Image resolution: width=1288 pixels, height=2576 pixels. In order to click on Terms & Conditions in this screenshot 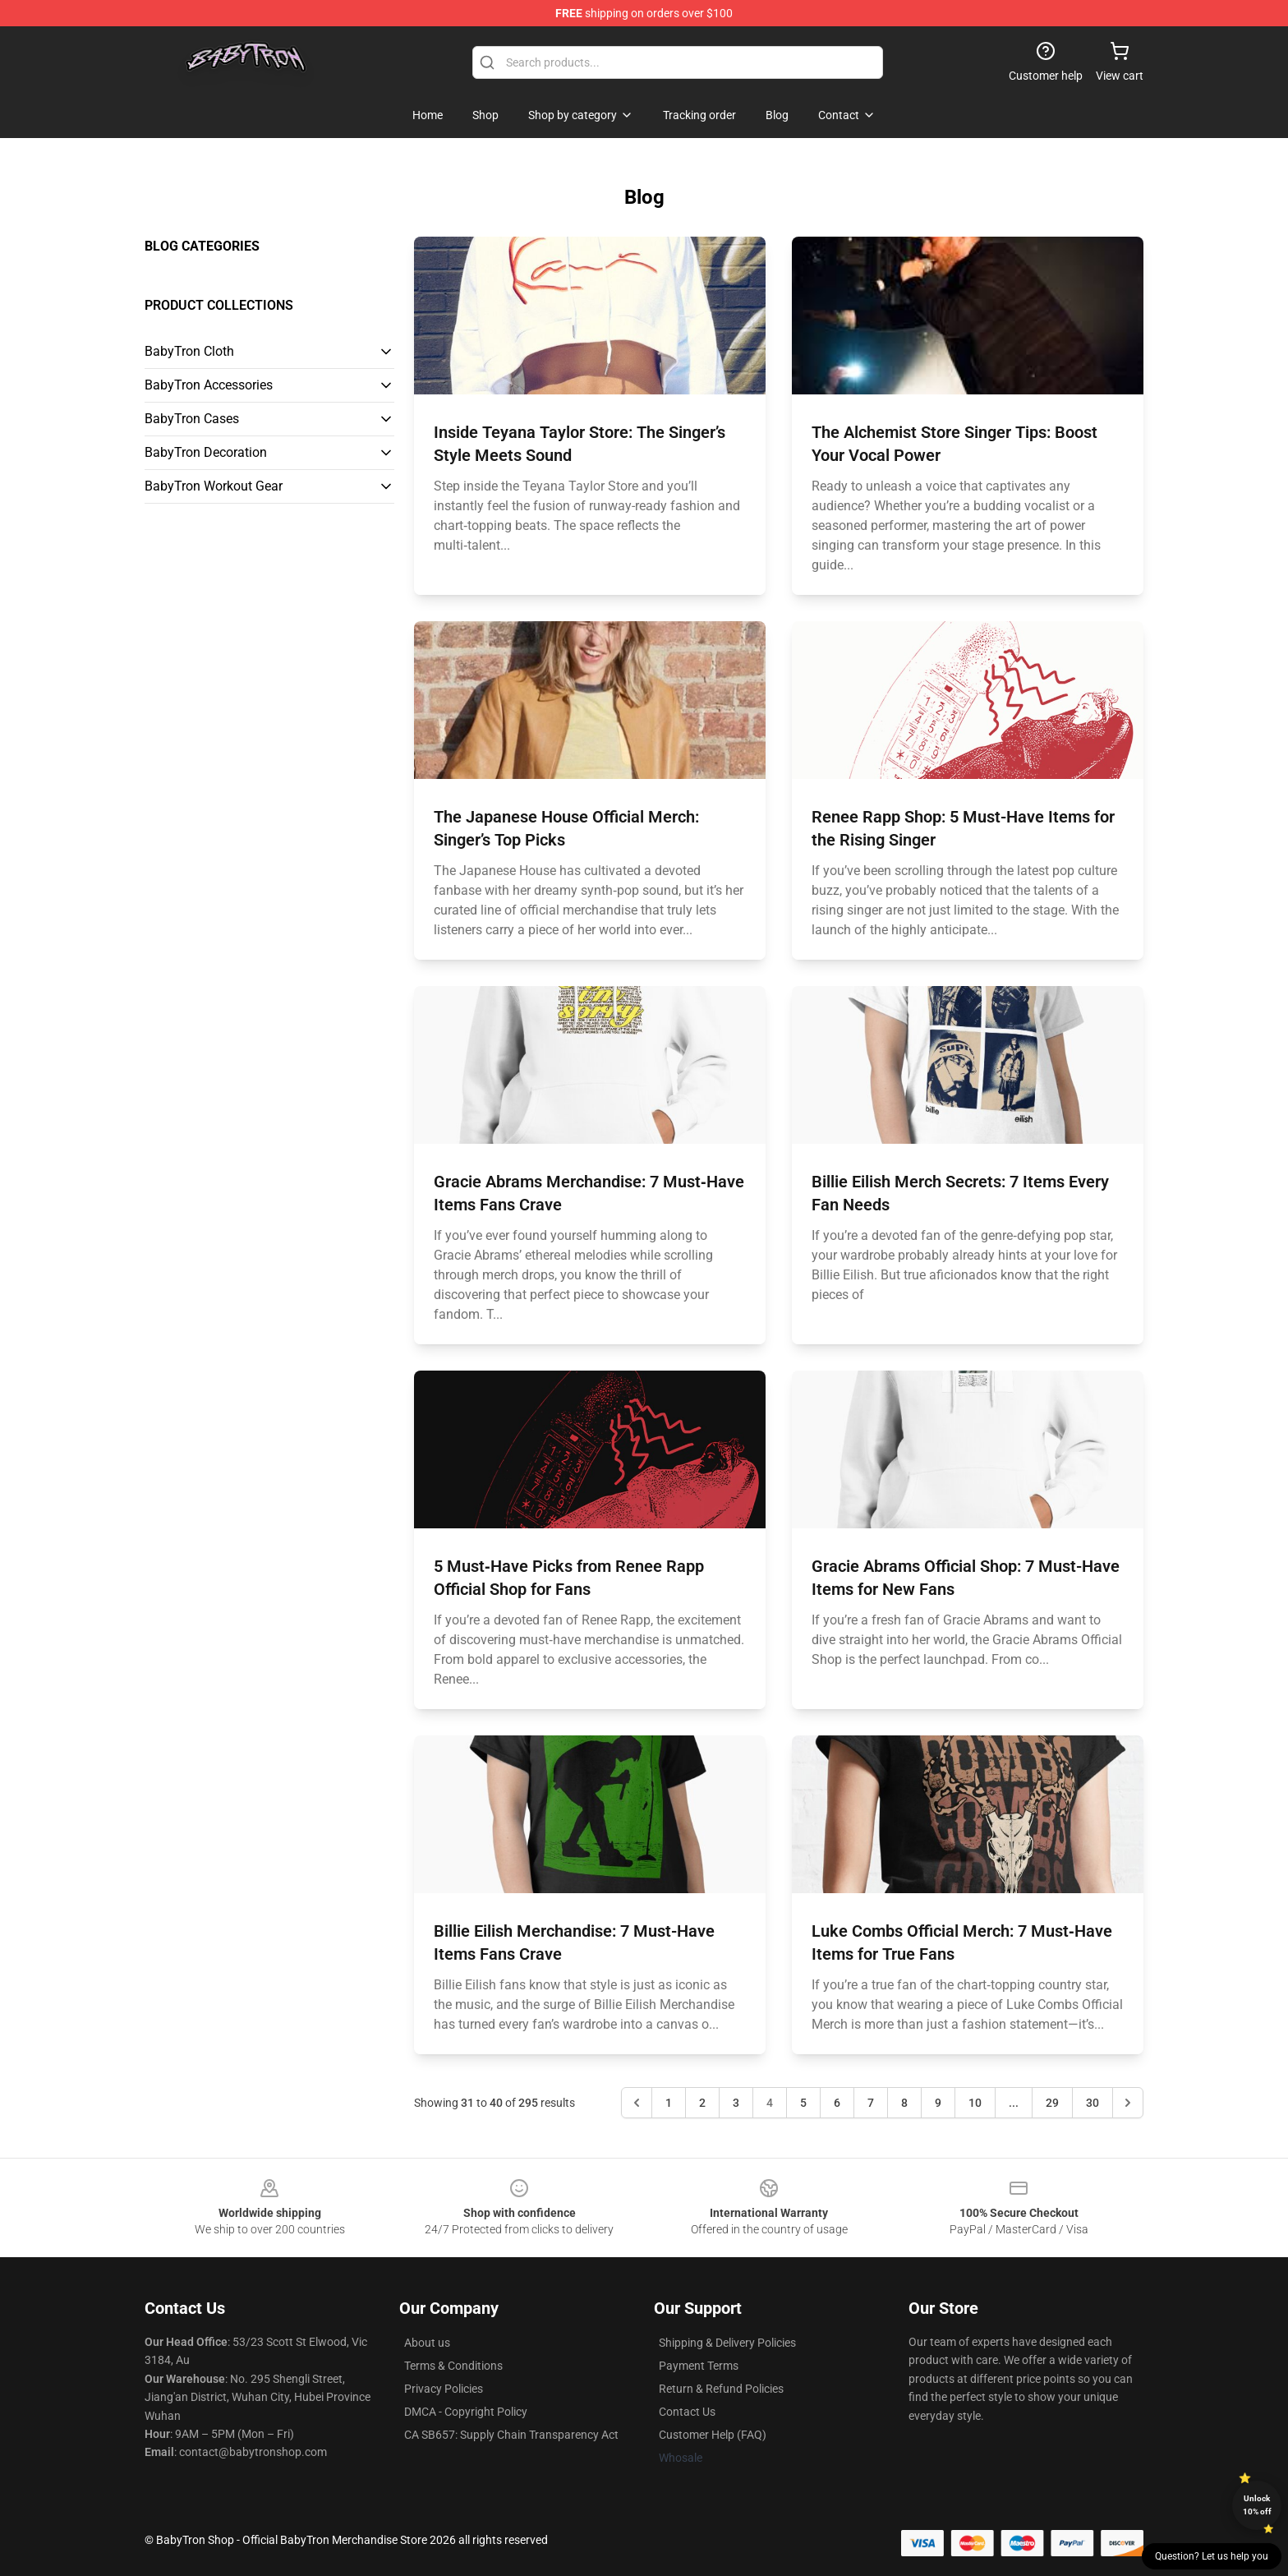, I will do `click(453, 2365)`.